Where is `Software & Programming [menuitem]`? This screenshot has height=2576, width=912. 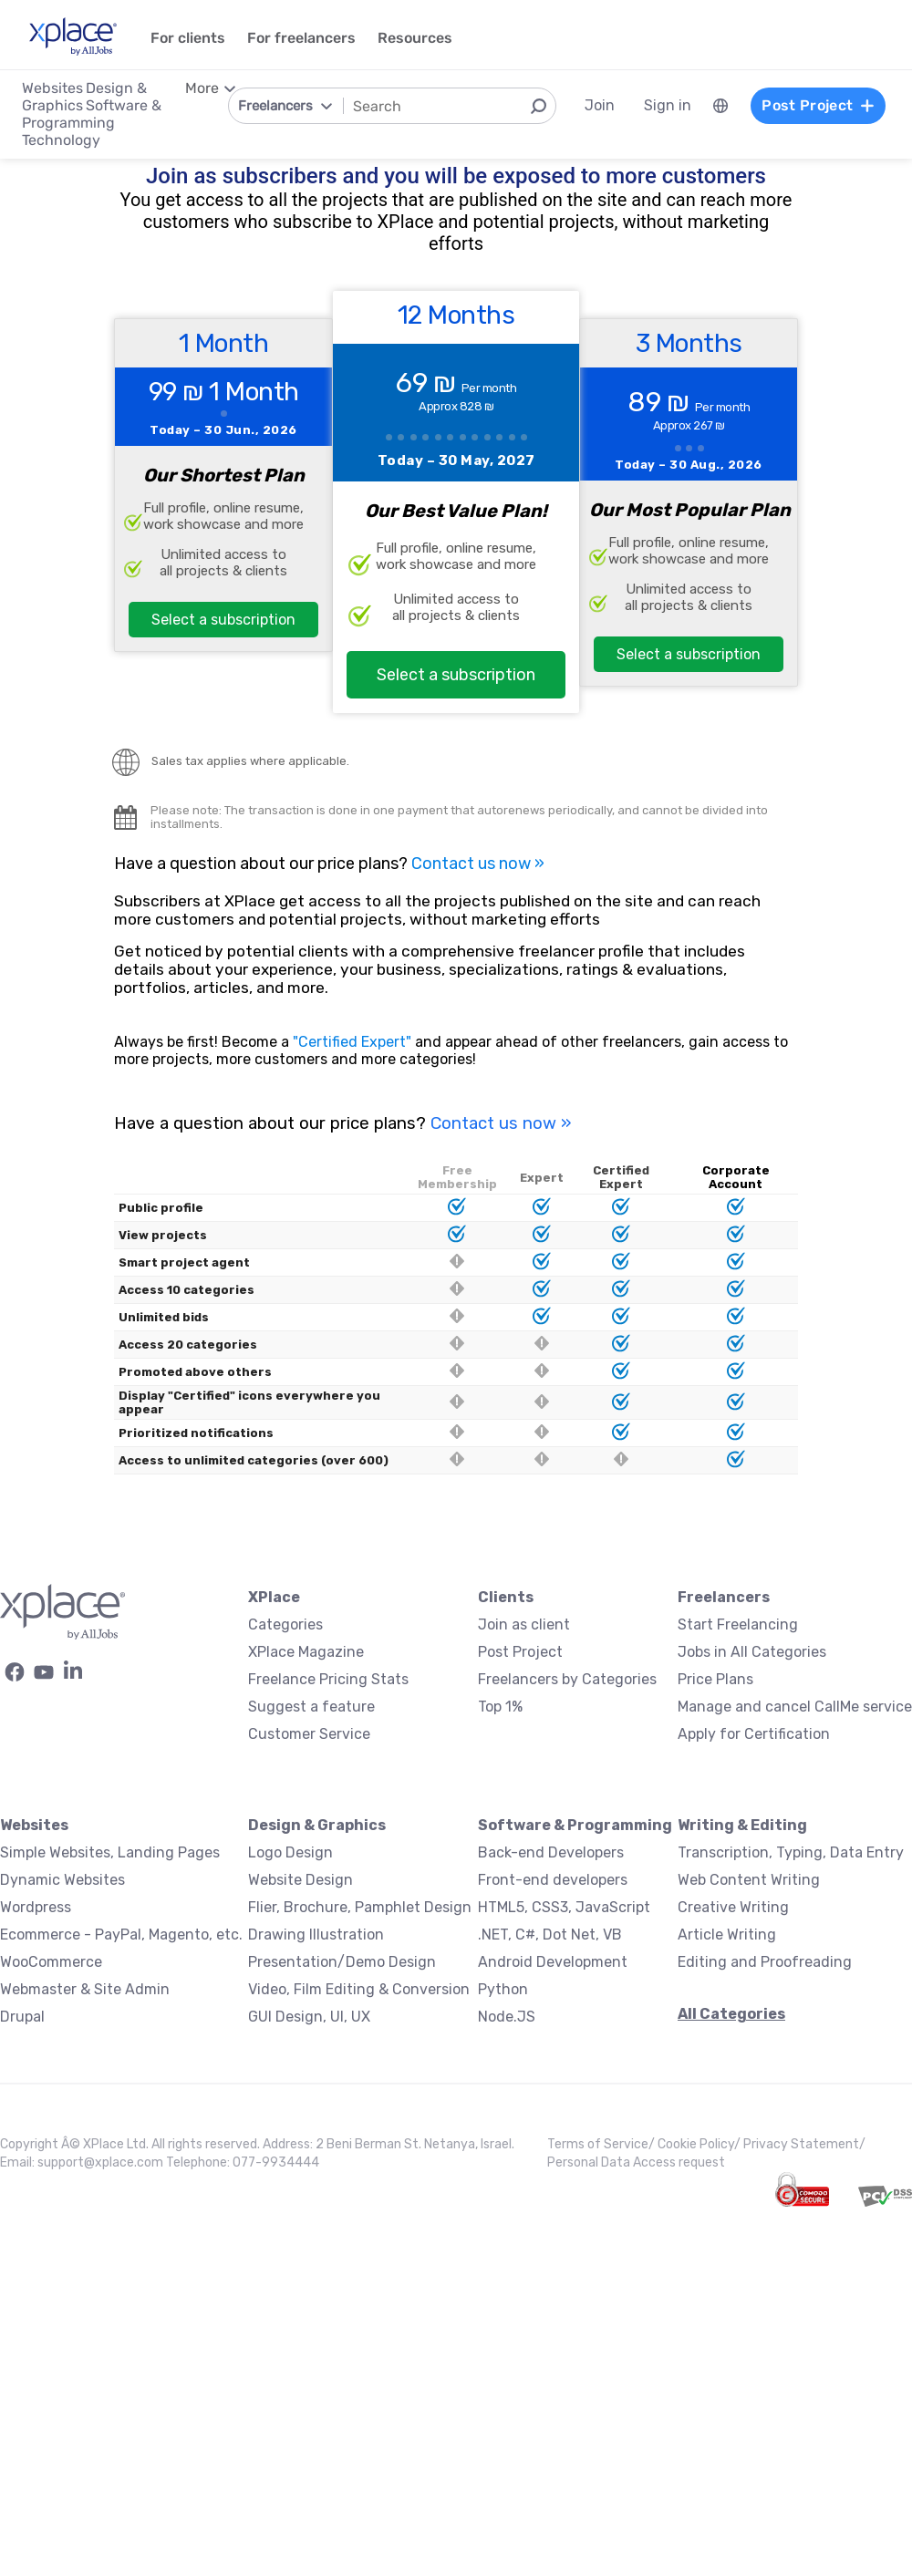
Software & Programming [menuitem] is located at coordinates (91, 114).